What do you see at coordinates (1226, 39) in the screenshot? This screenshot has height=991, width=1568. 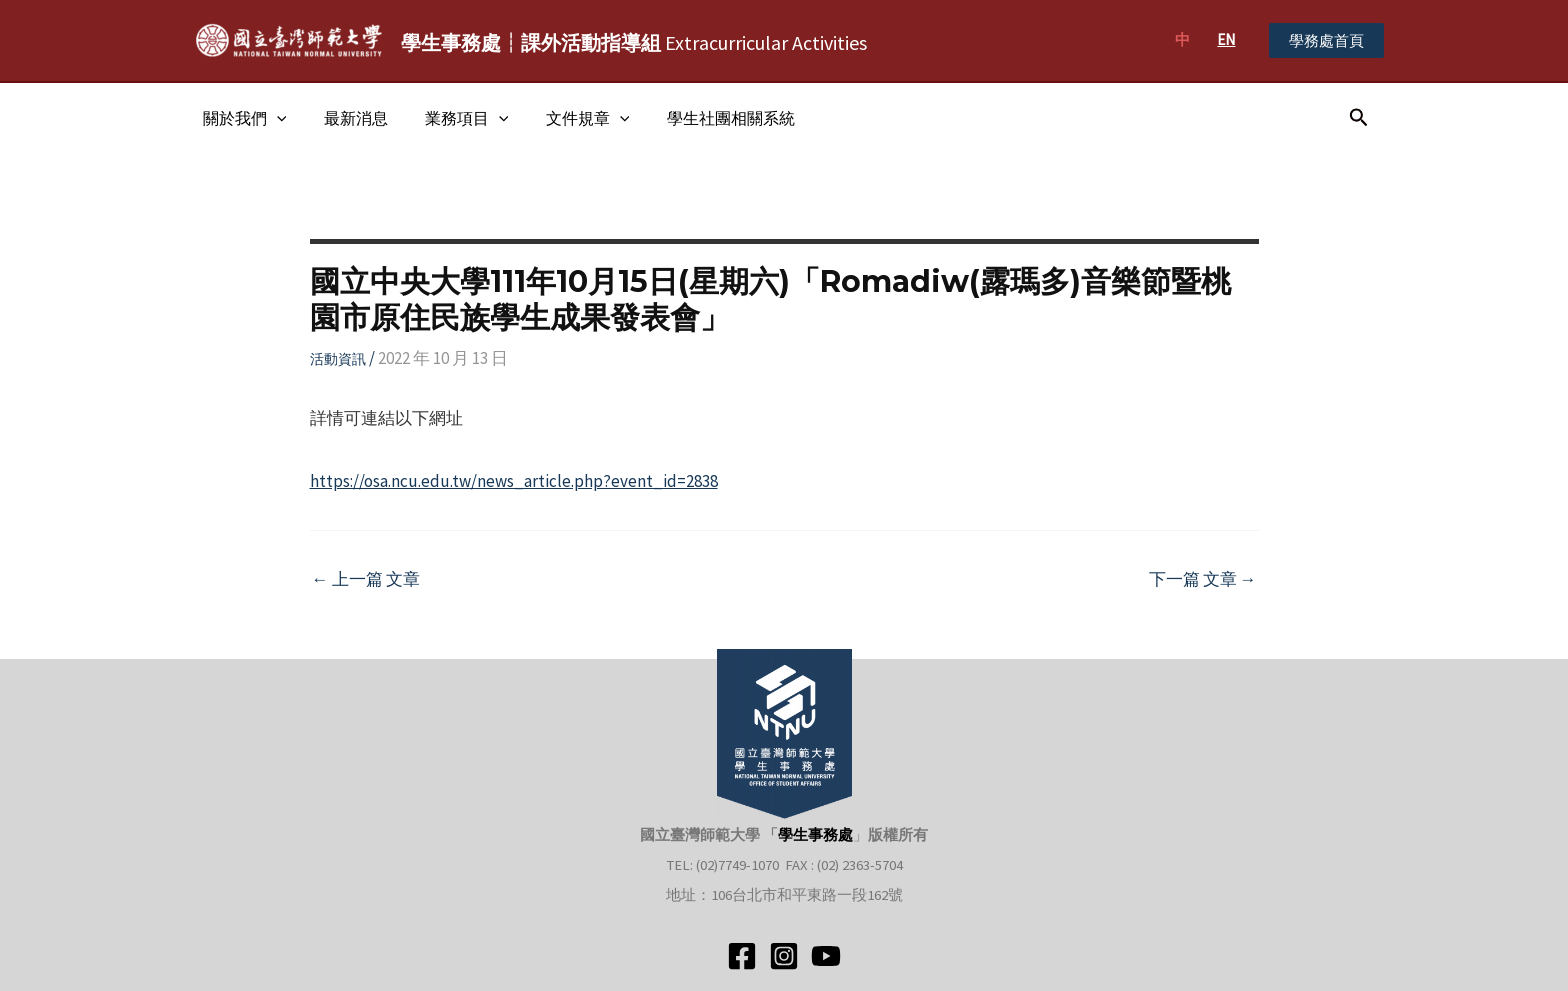 I see `EN` at bounding box center [1226, 39].